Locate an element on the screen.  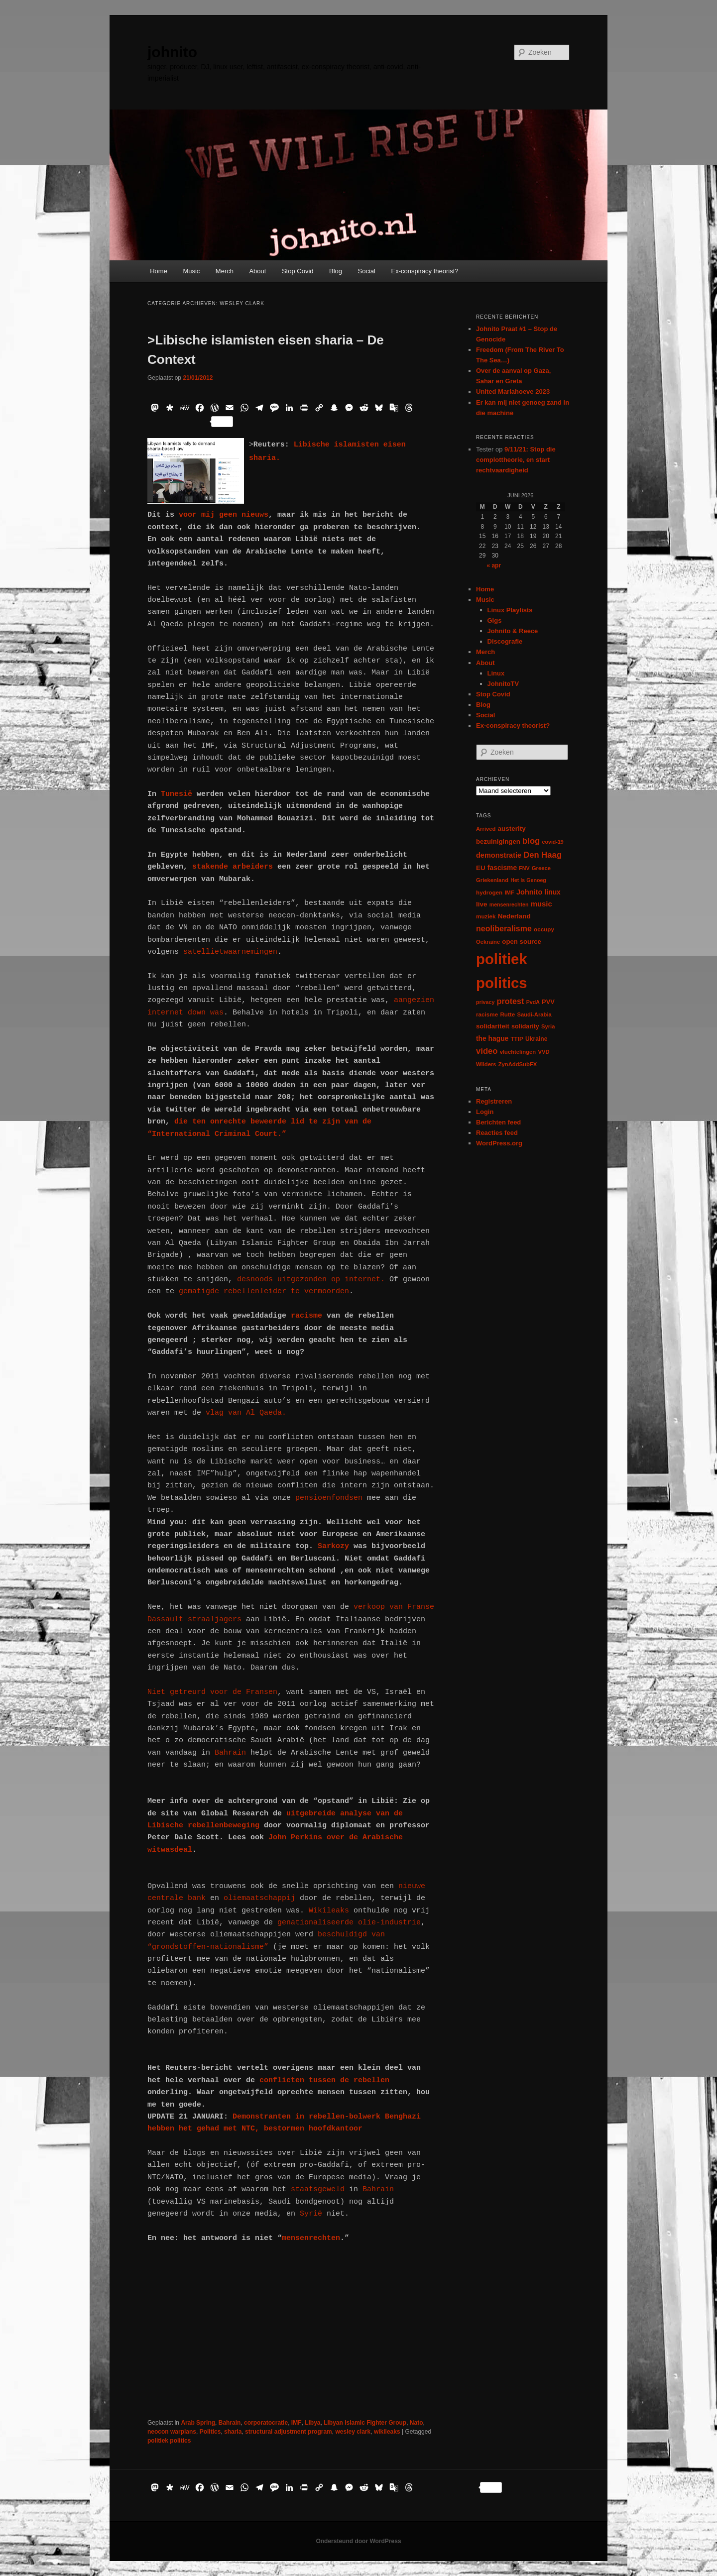
fascisme [fascisme (13 items)] is located at coordinates (502, 868).